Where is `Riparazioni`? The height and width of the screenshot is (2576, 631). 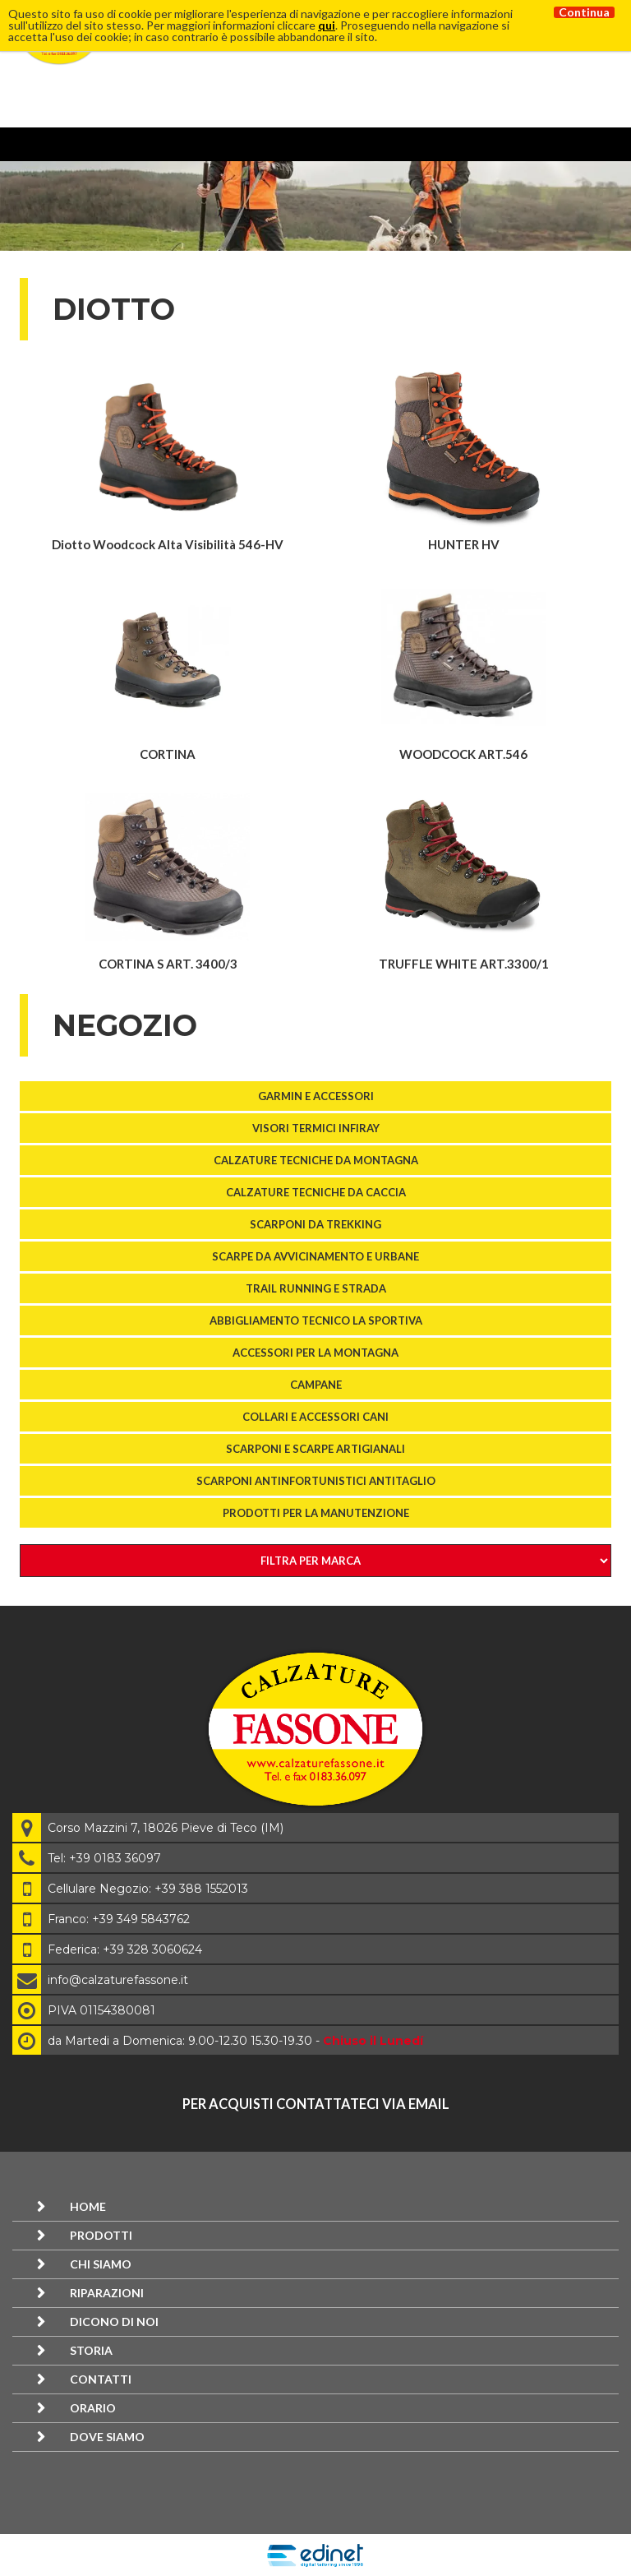
Riparazioni is located at coordinates (107, 2293).